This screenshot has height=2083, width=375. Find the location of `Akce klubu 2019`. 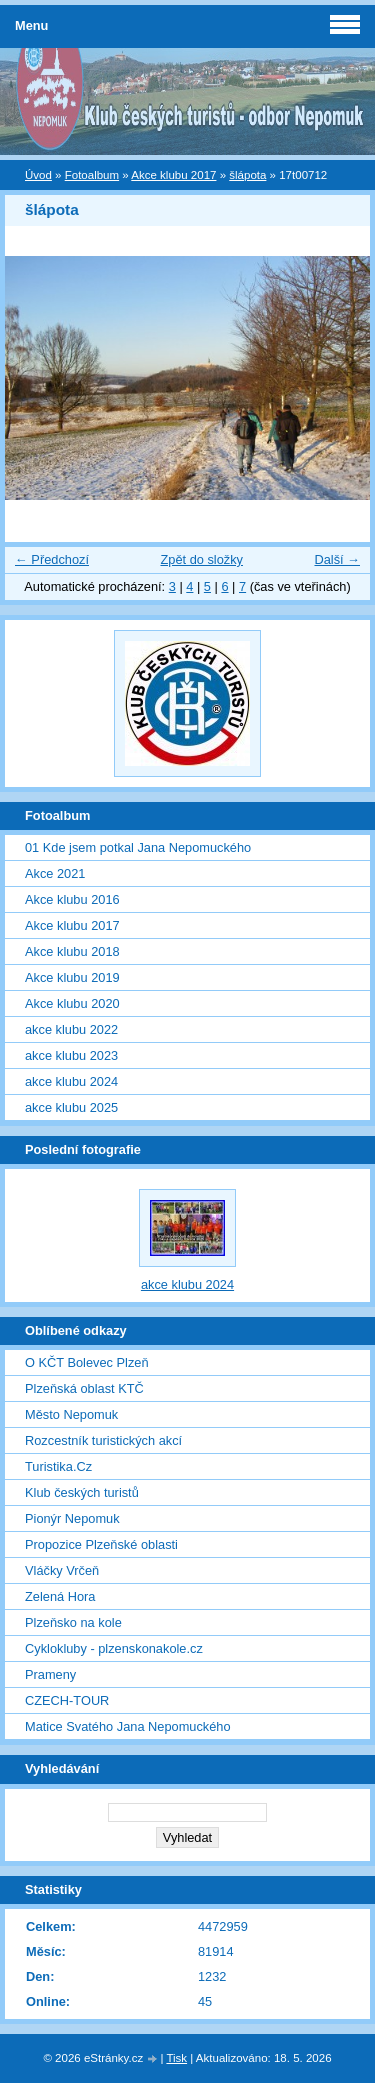

Akce klubu 2019 is located at coordinates (72, 977).